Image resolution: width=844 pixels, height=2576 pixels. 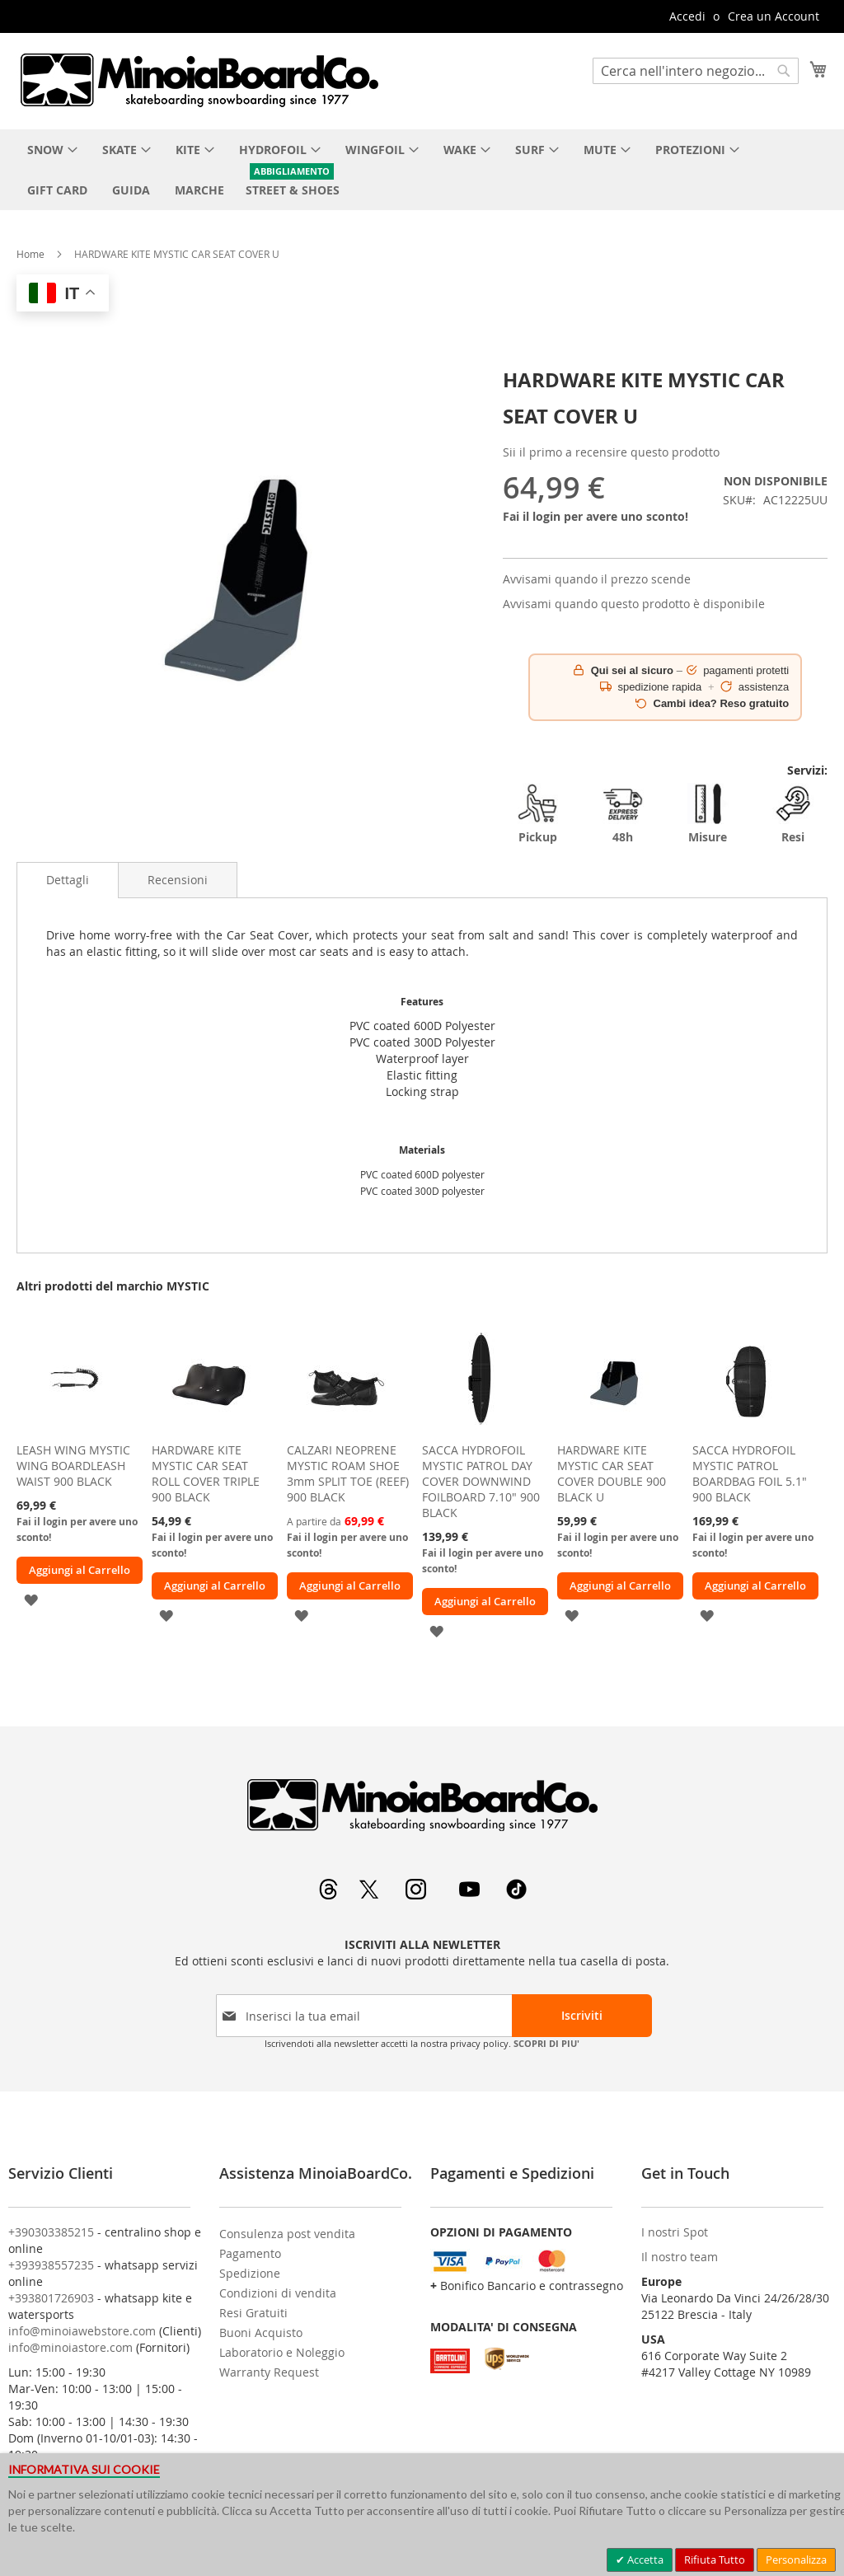 What do you see at coordinates (773, 16) in the screenshot?
I see `Crea un Account` at bounding box center [773, 16].